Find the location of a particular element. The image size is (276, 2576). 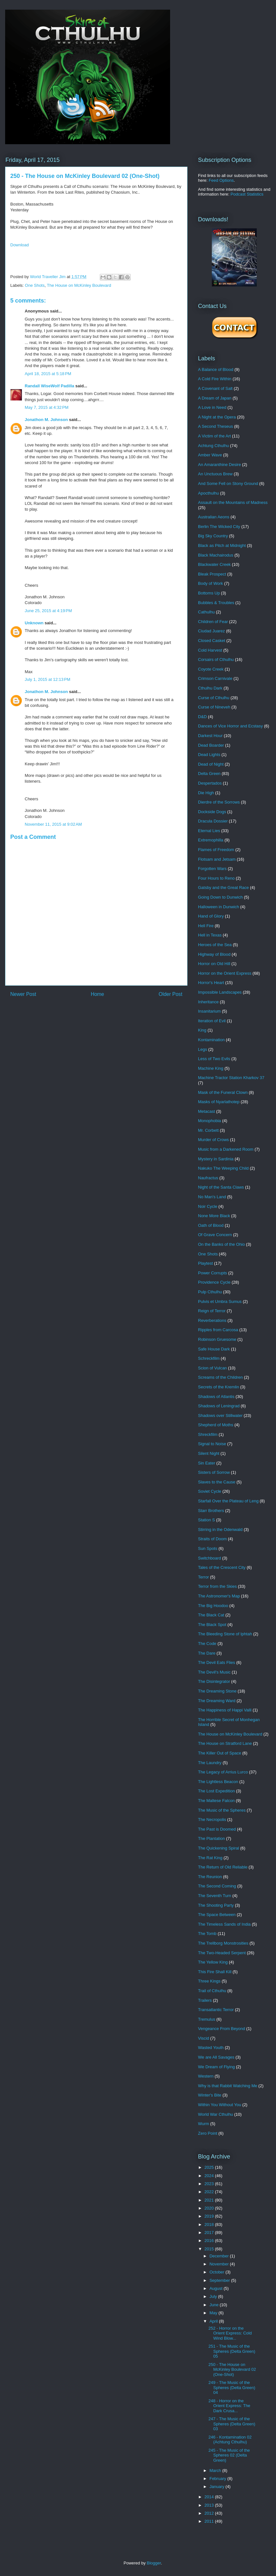

The Devil's Music is located at coordinates (214, 1672).